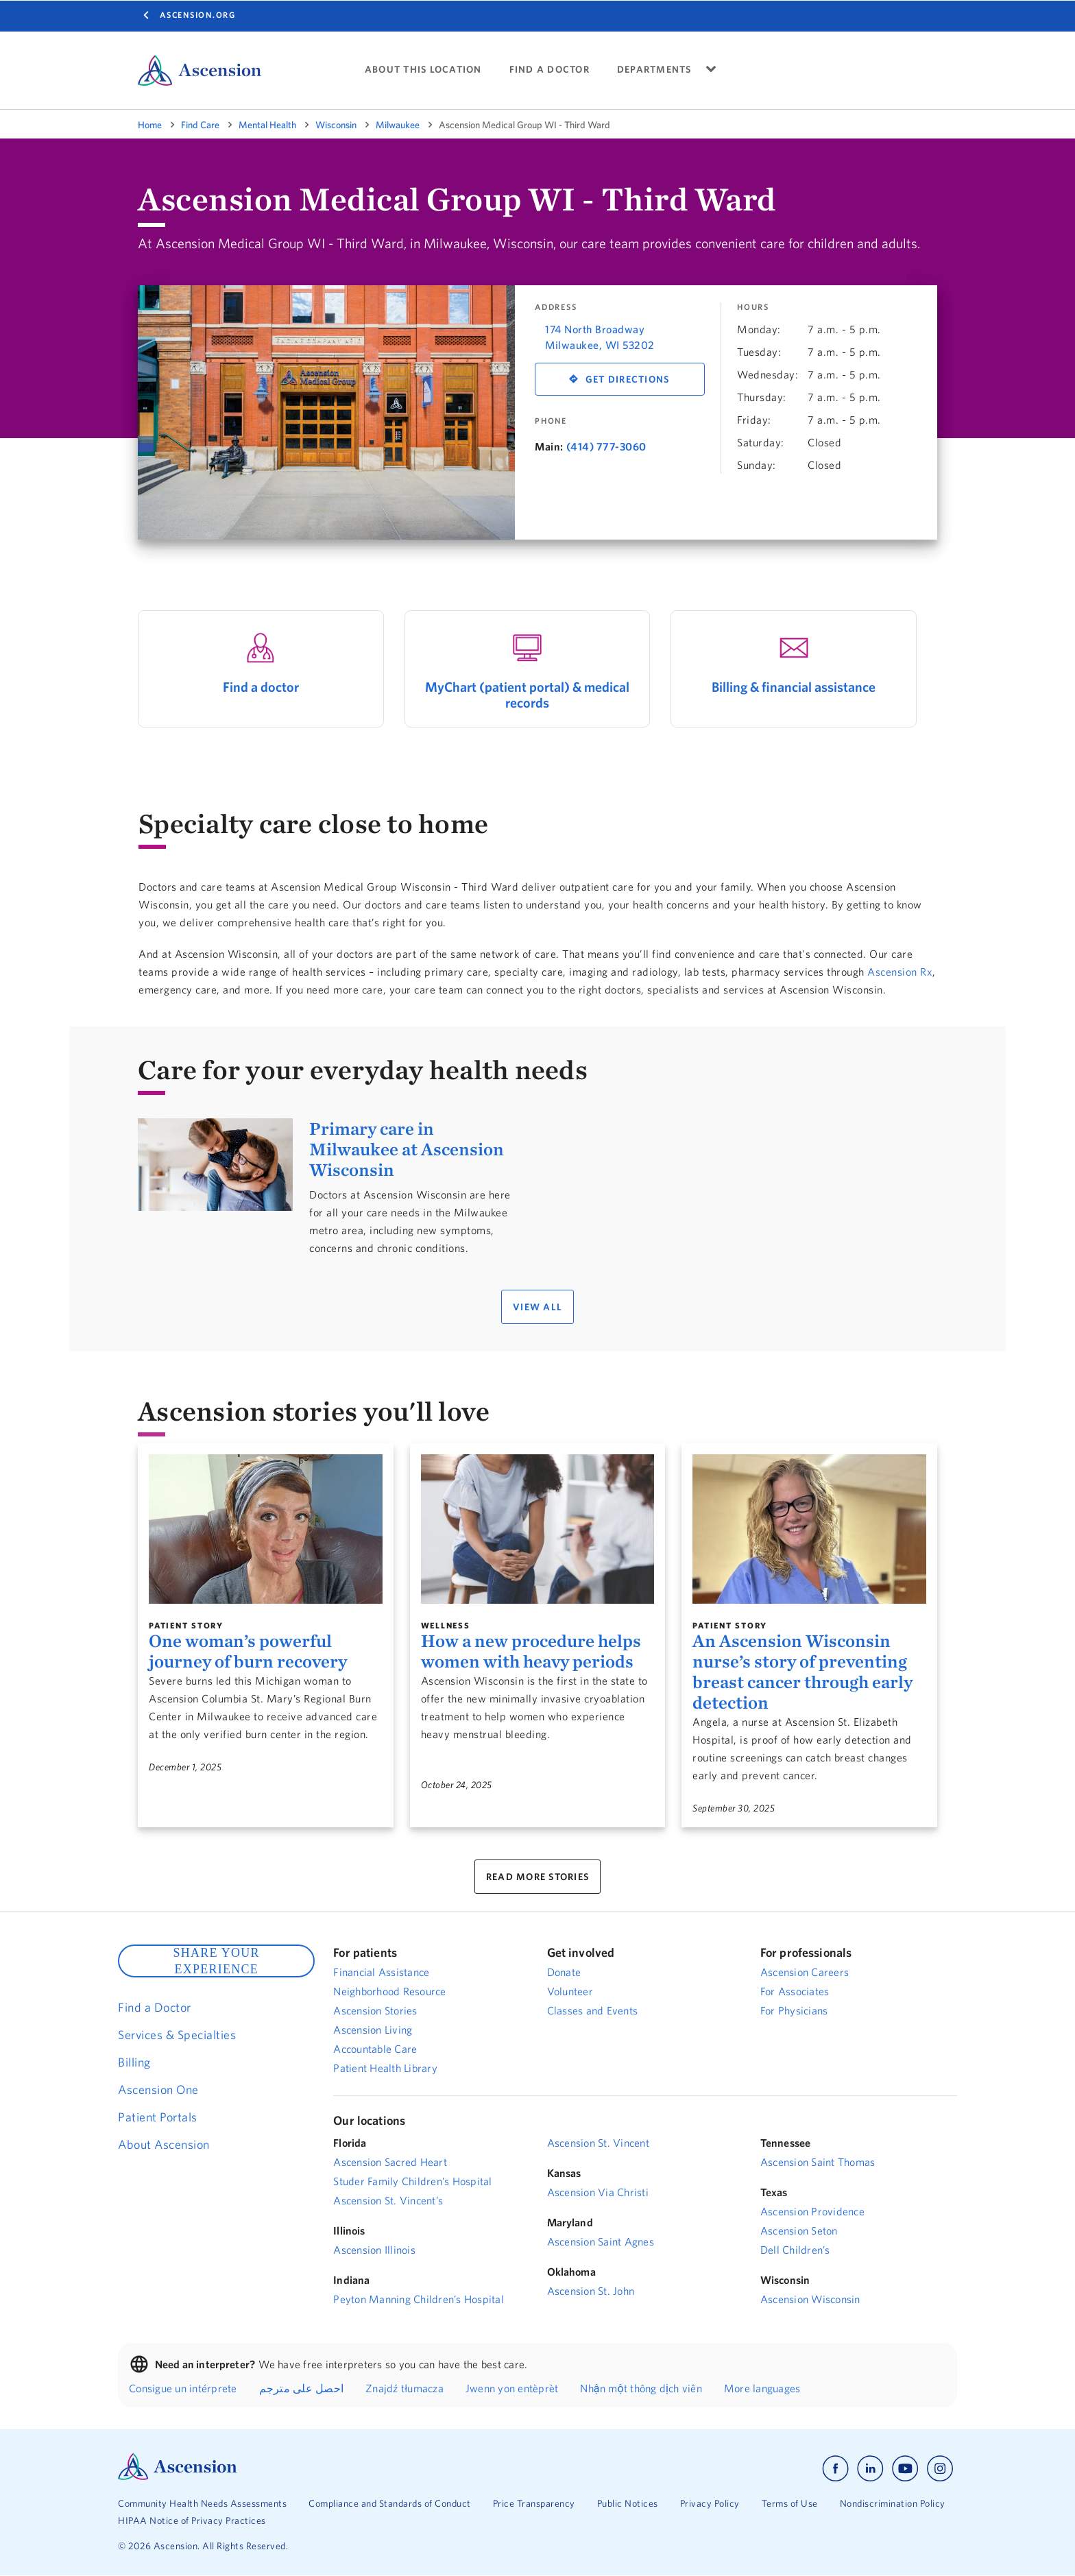  I want to click on Main:, so click(549, 446).